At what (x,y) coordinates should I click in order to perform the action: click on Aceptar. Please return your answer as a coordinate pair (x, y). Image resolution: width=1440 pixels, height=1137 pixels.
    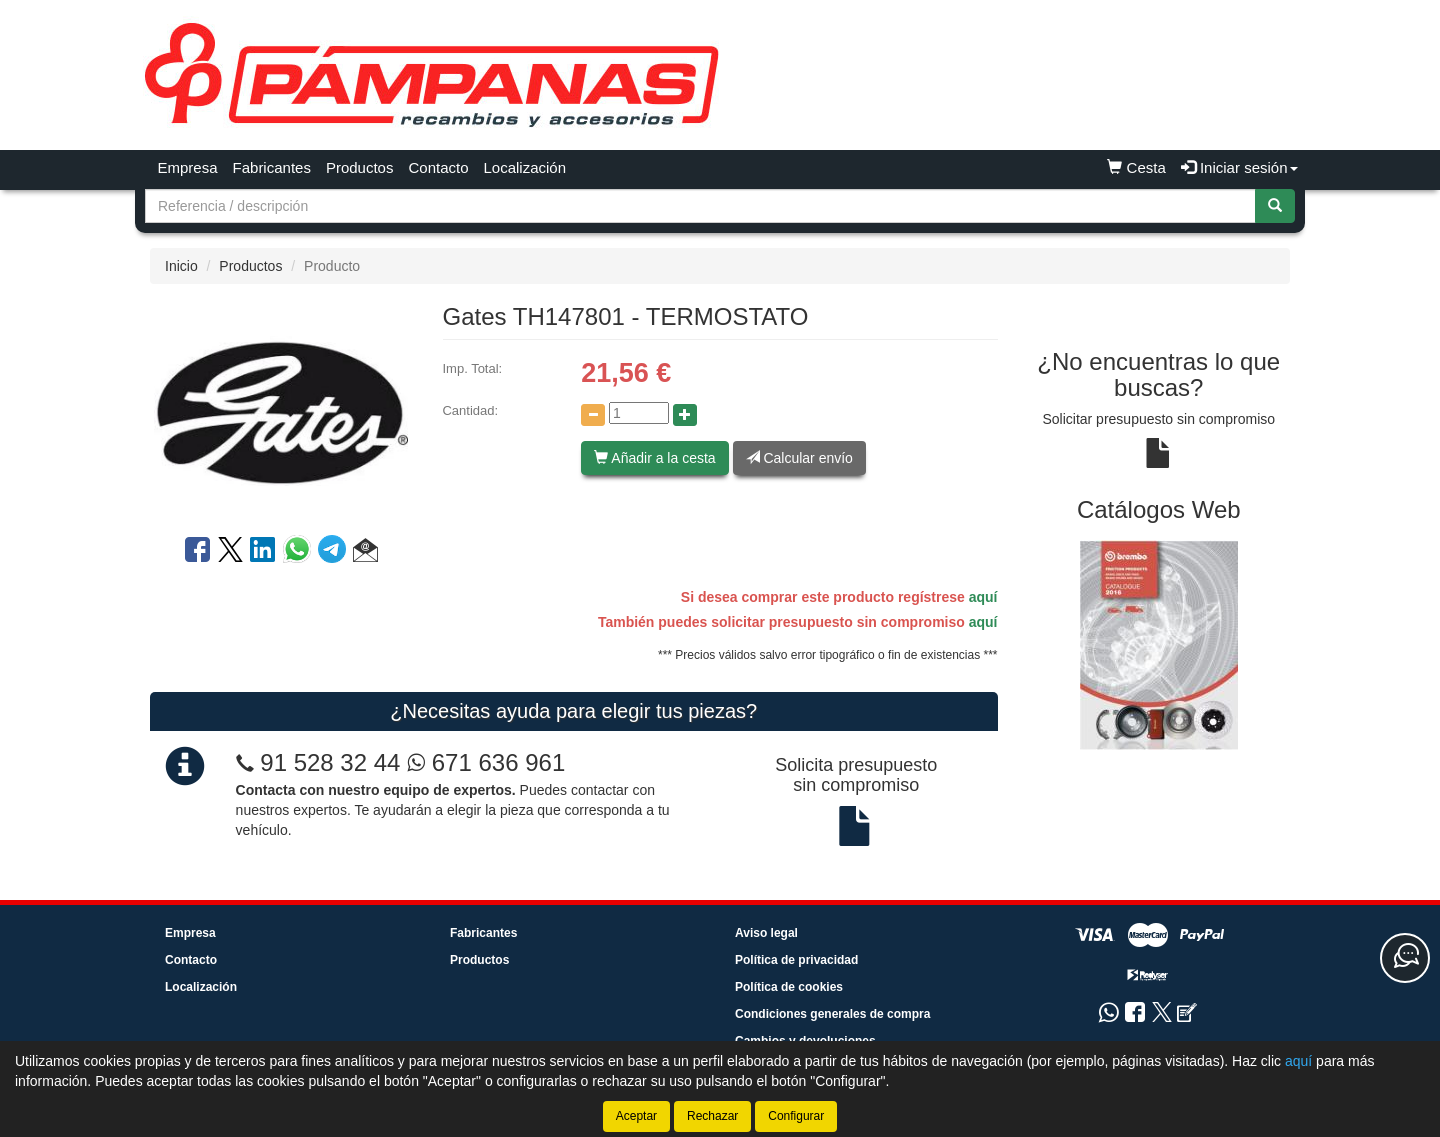
    Looking at the image, I should click on (636, 1116).